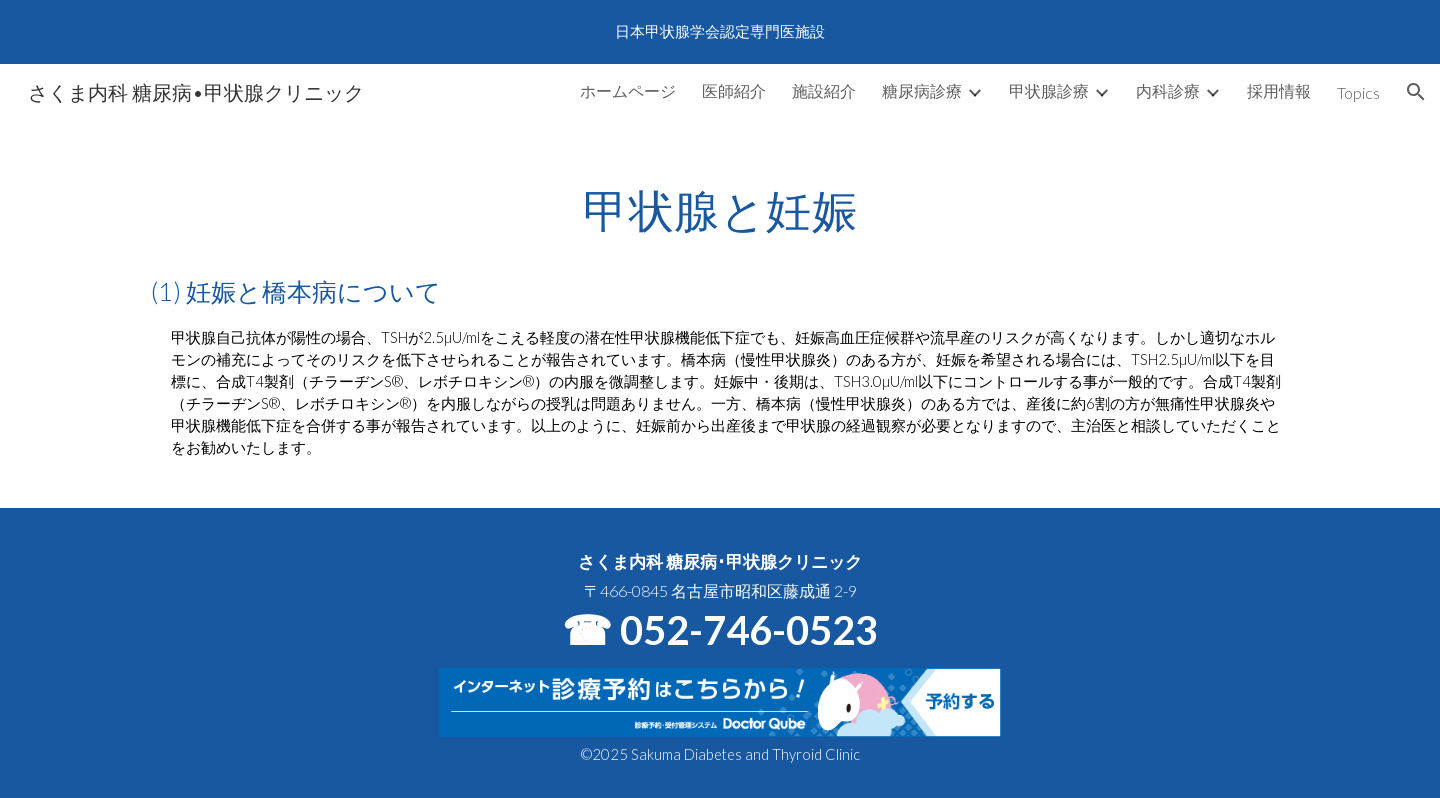  I want to click on 採用情報 [link], so click(1279, 90).